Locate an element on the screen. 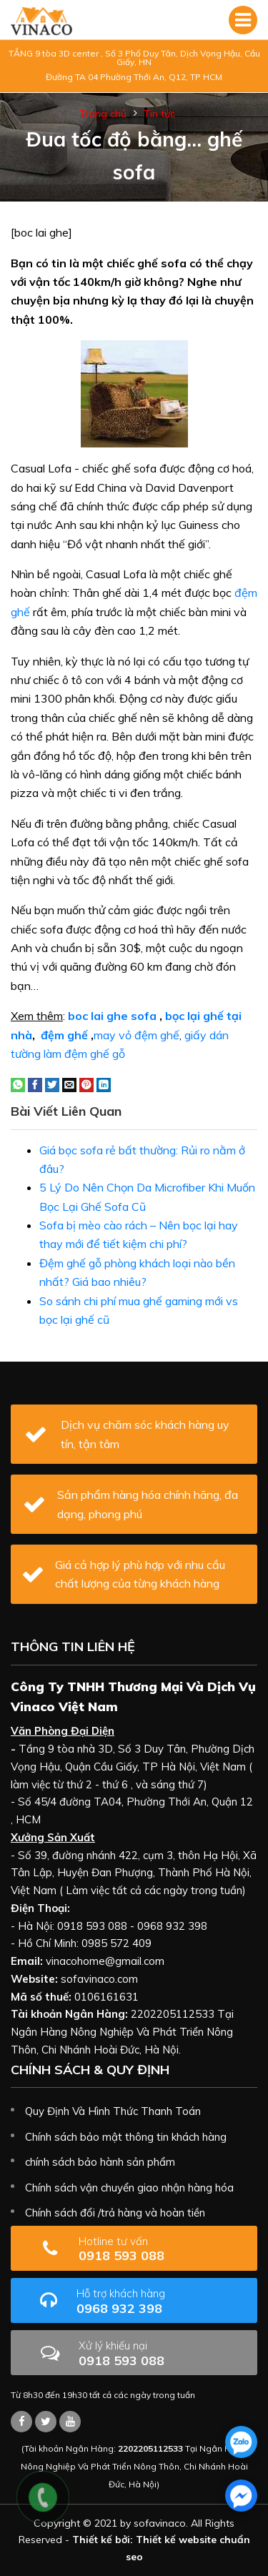  0968 932 398 is located at coordinates (161, 2301).